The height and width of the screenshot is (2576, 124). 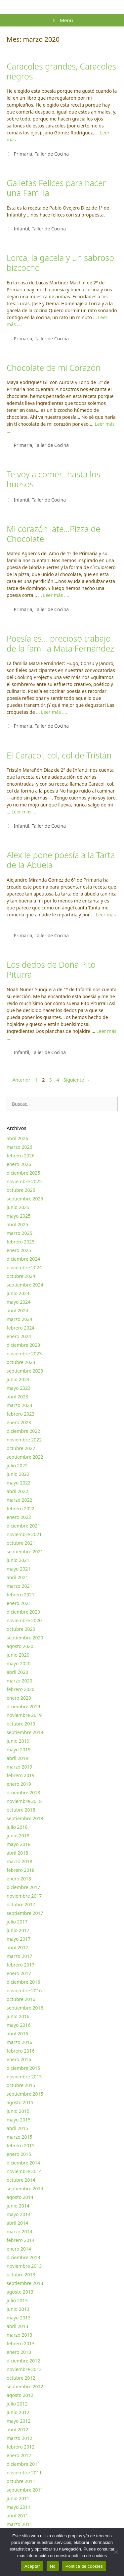 What do you see at coordinates (19, 1164) in the screenshot?
I see `enero 2026` at bounding box center [19, 1164].